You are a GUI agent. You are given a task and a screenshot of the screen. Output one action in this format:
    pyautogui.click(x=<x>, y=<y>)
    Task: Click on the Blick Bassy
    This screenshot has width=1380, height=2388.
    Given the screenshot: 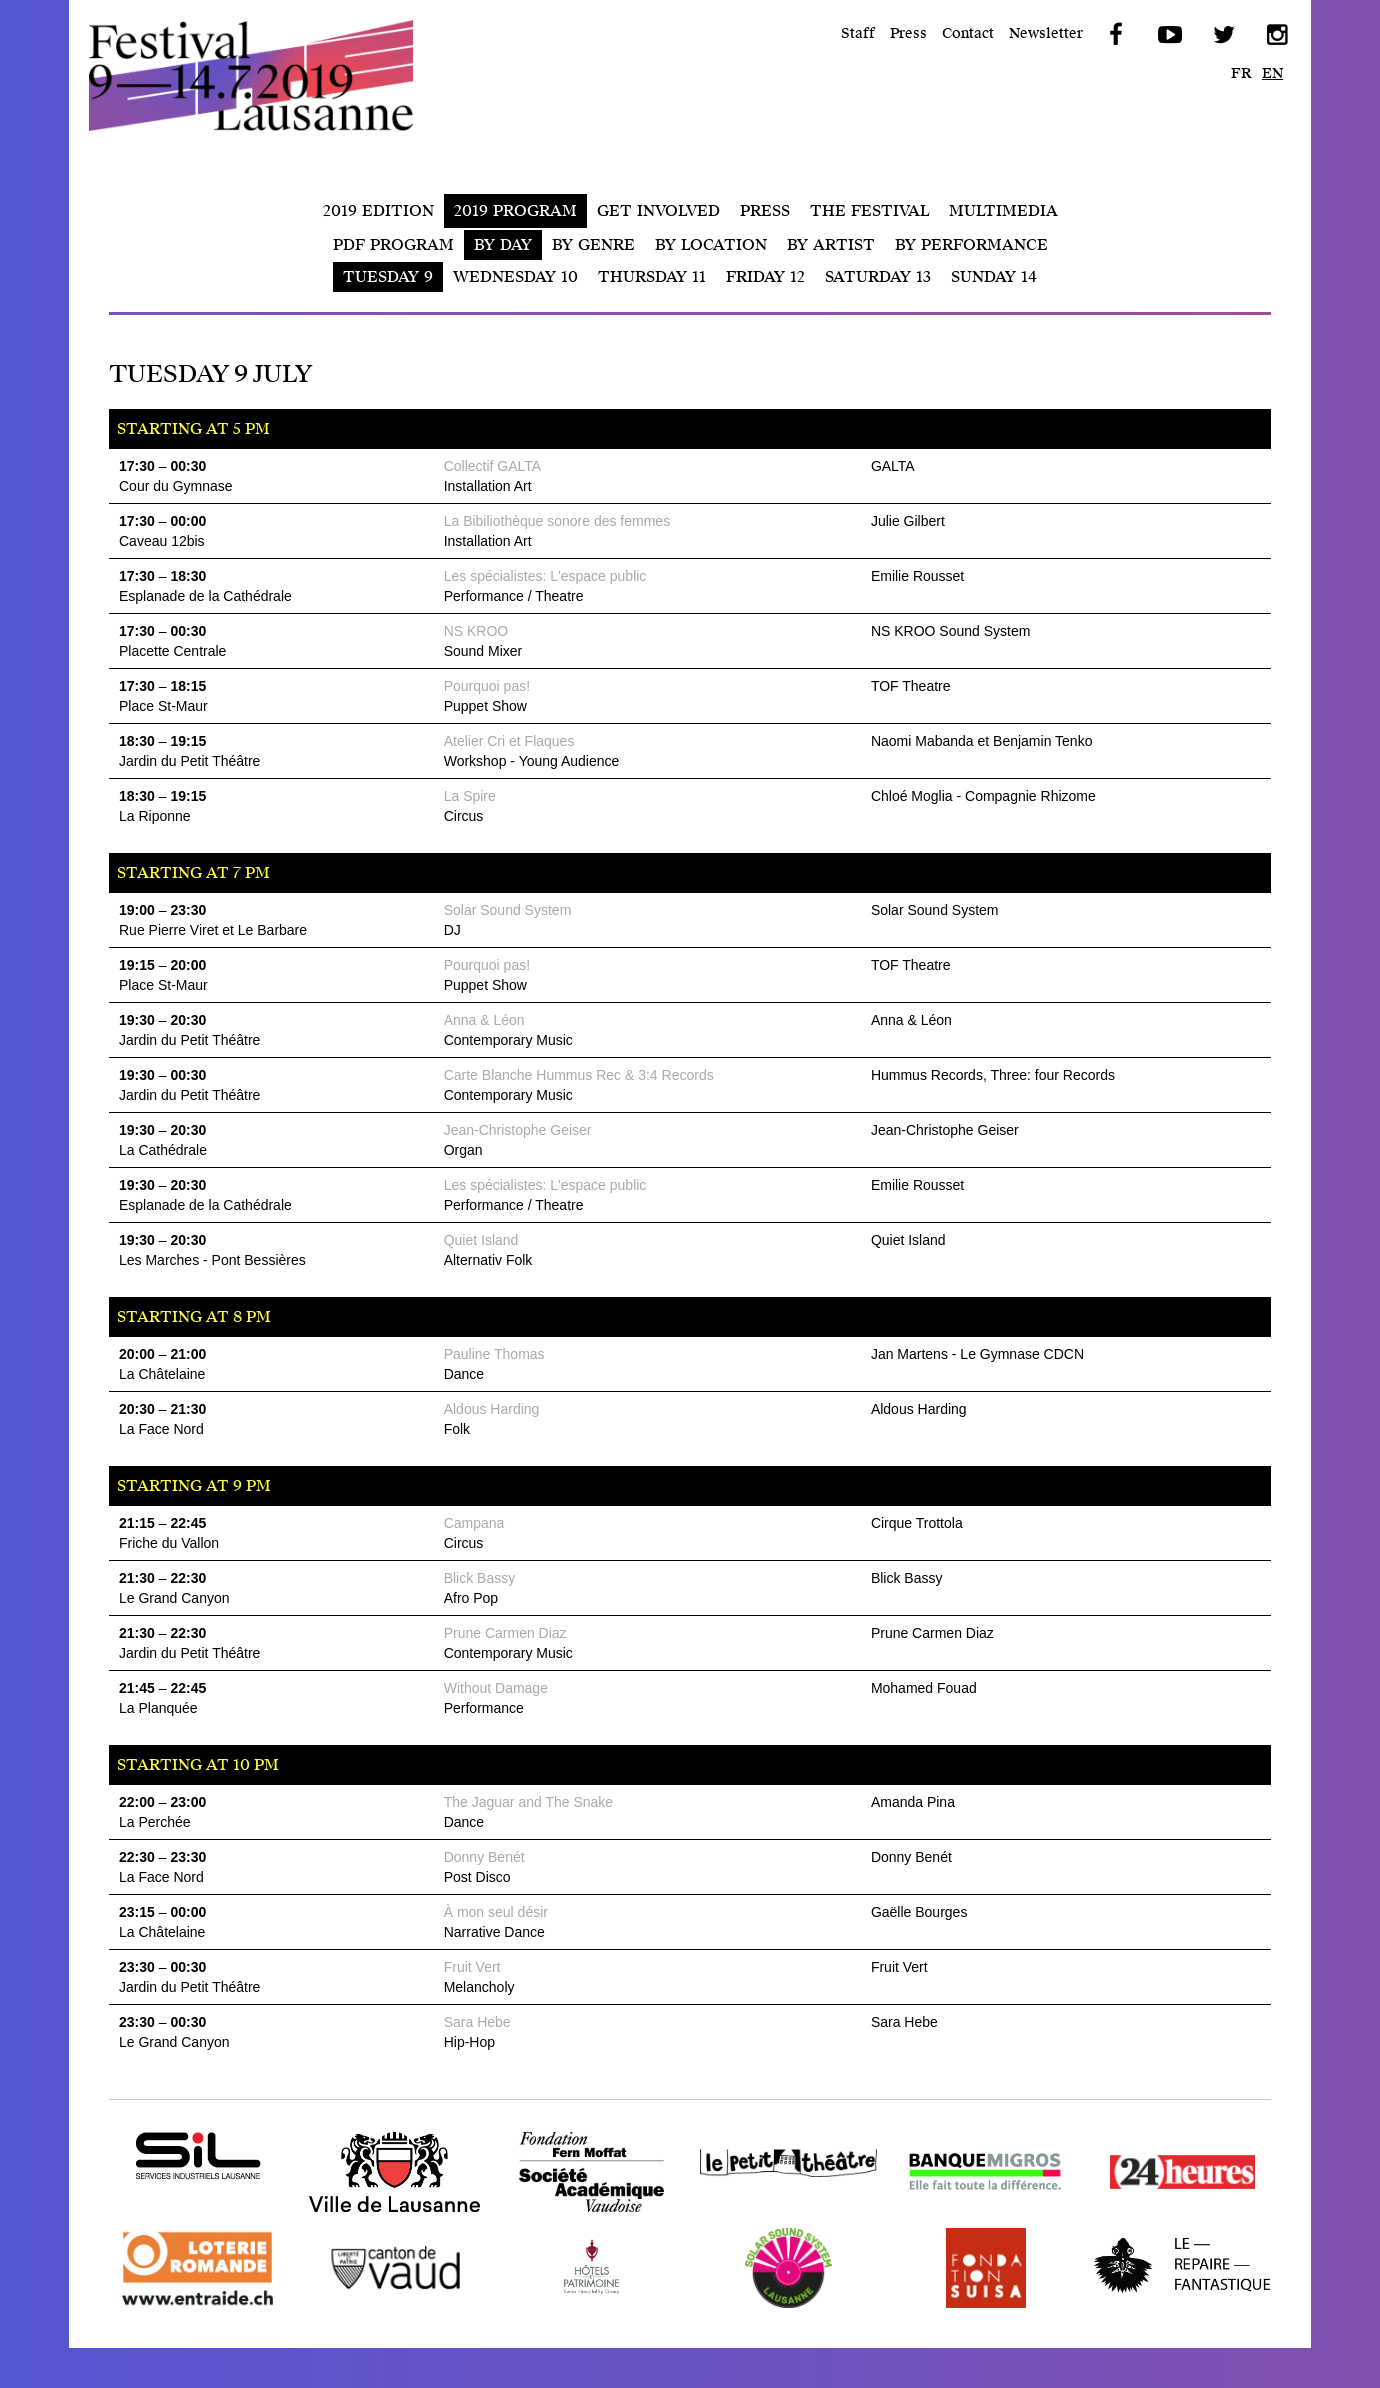 What is the action you would take?
    pyautogui.click(x=480, y=1578)
    